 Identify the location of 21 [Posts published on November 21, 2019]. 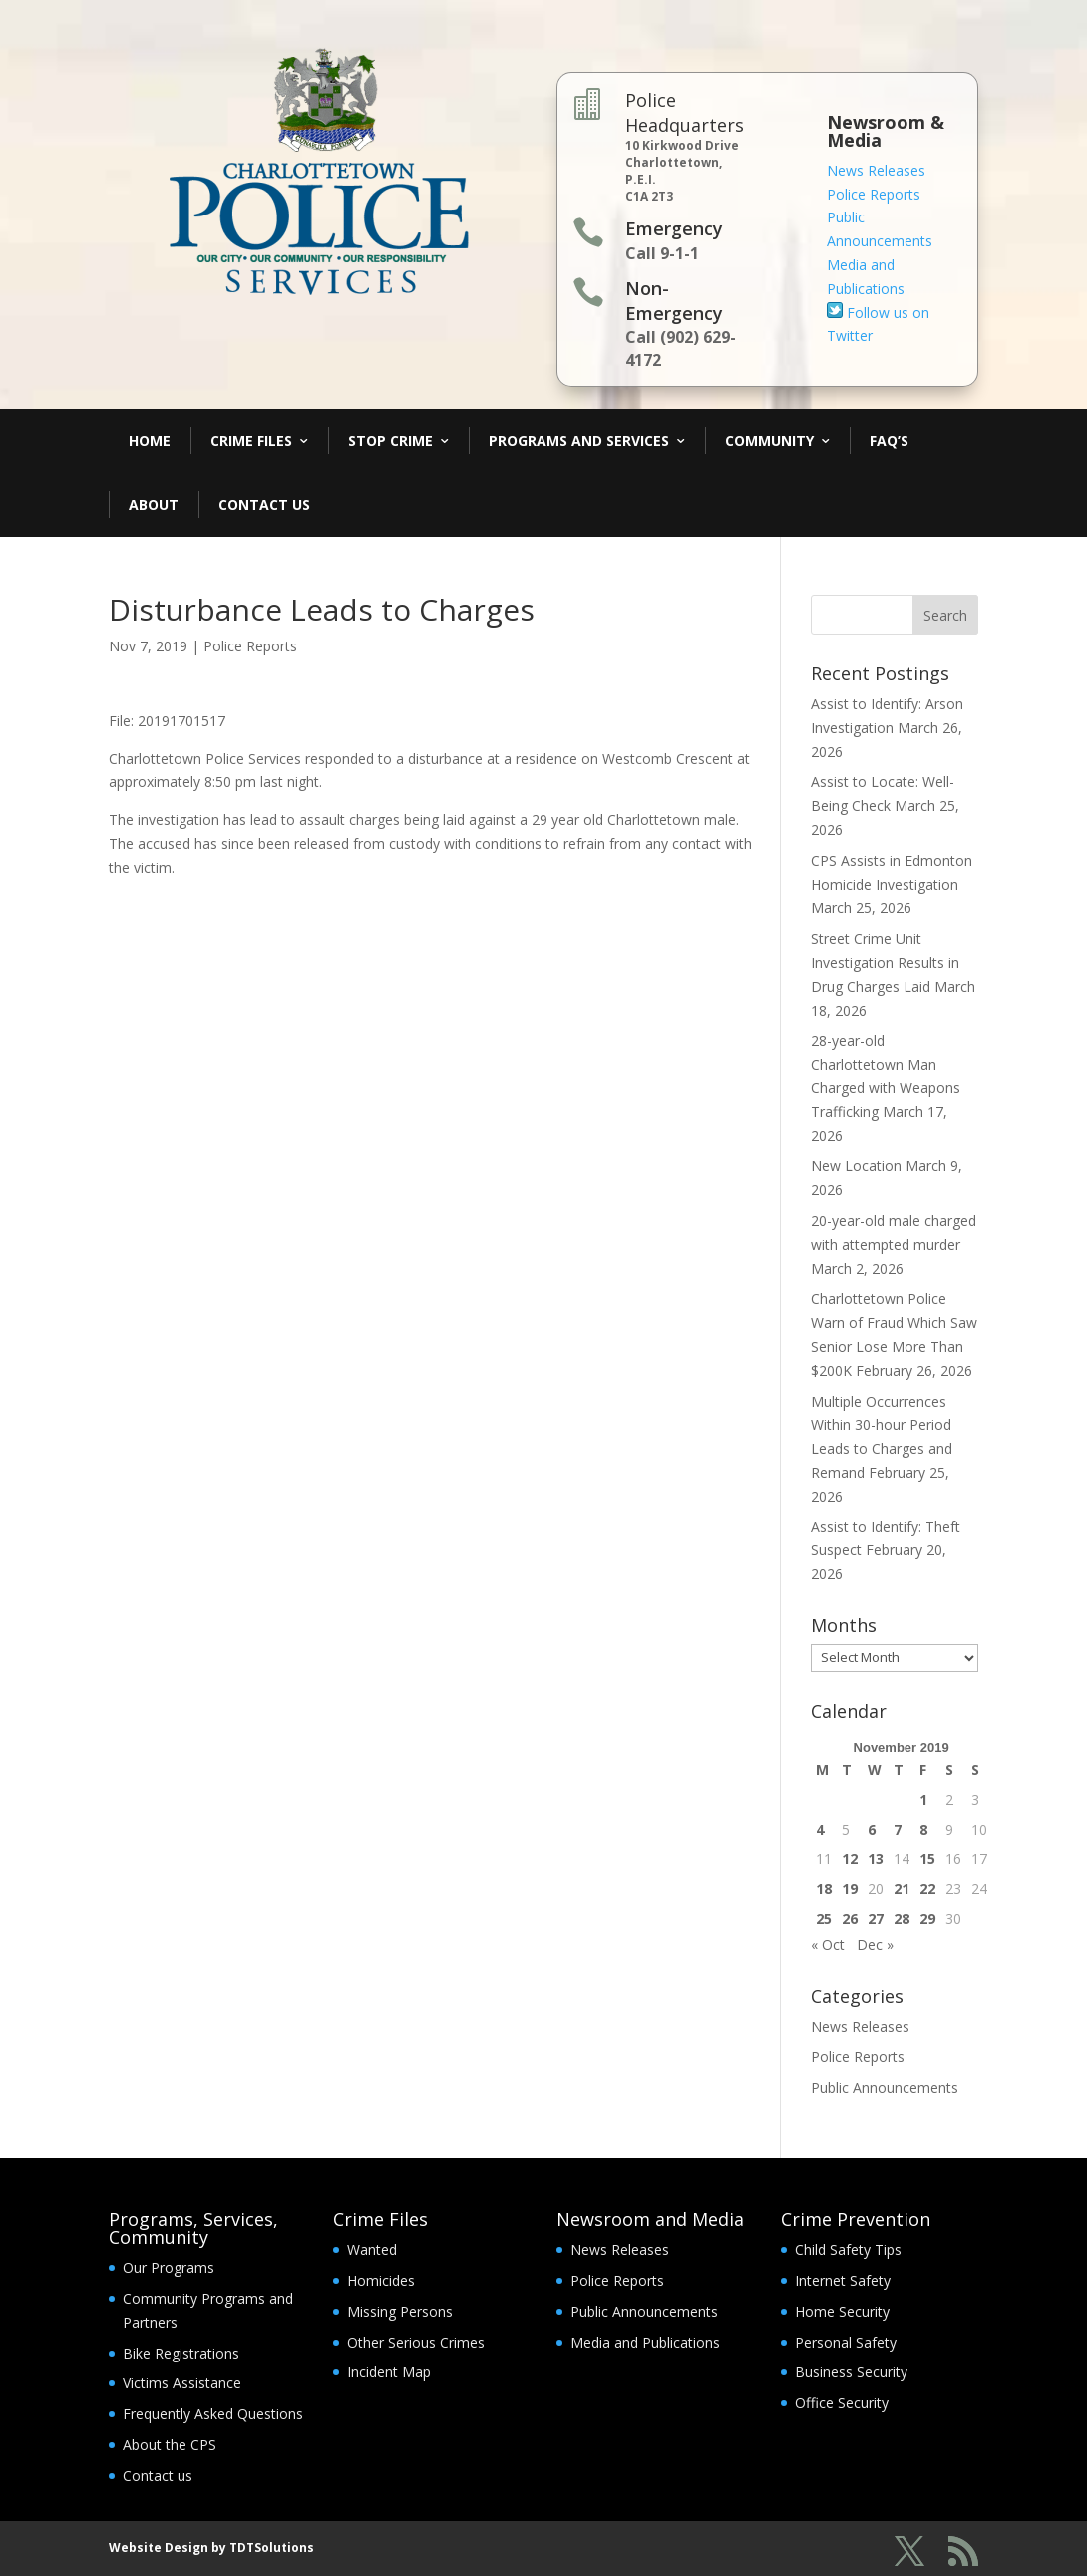
(901, 1888).